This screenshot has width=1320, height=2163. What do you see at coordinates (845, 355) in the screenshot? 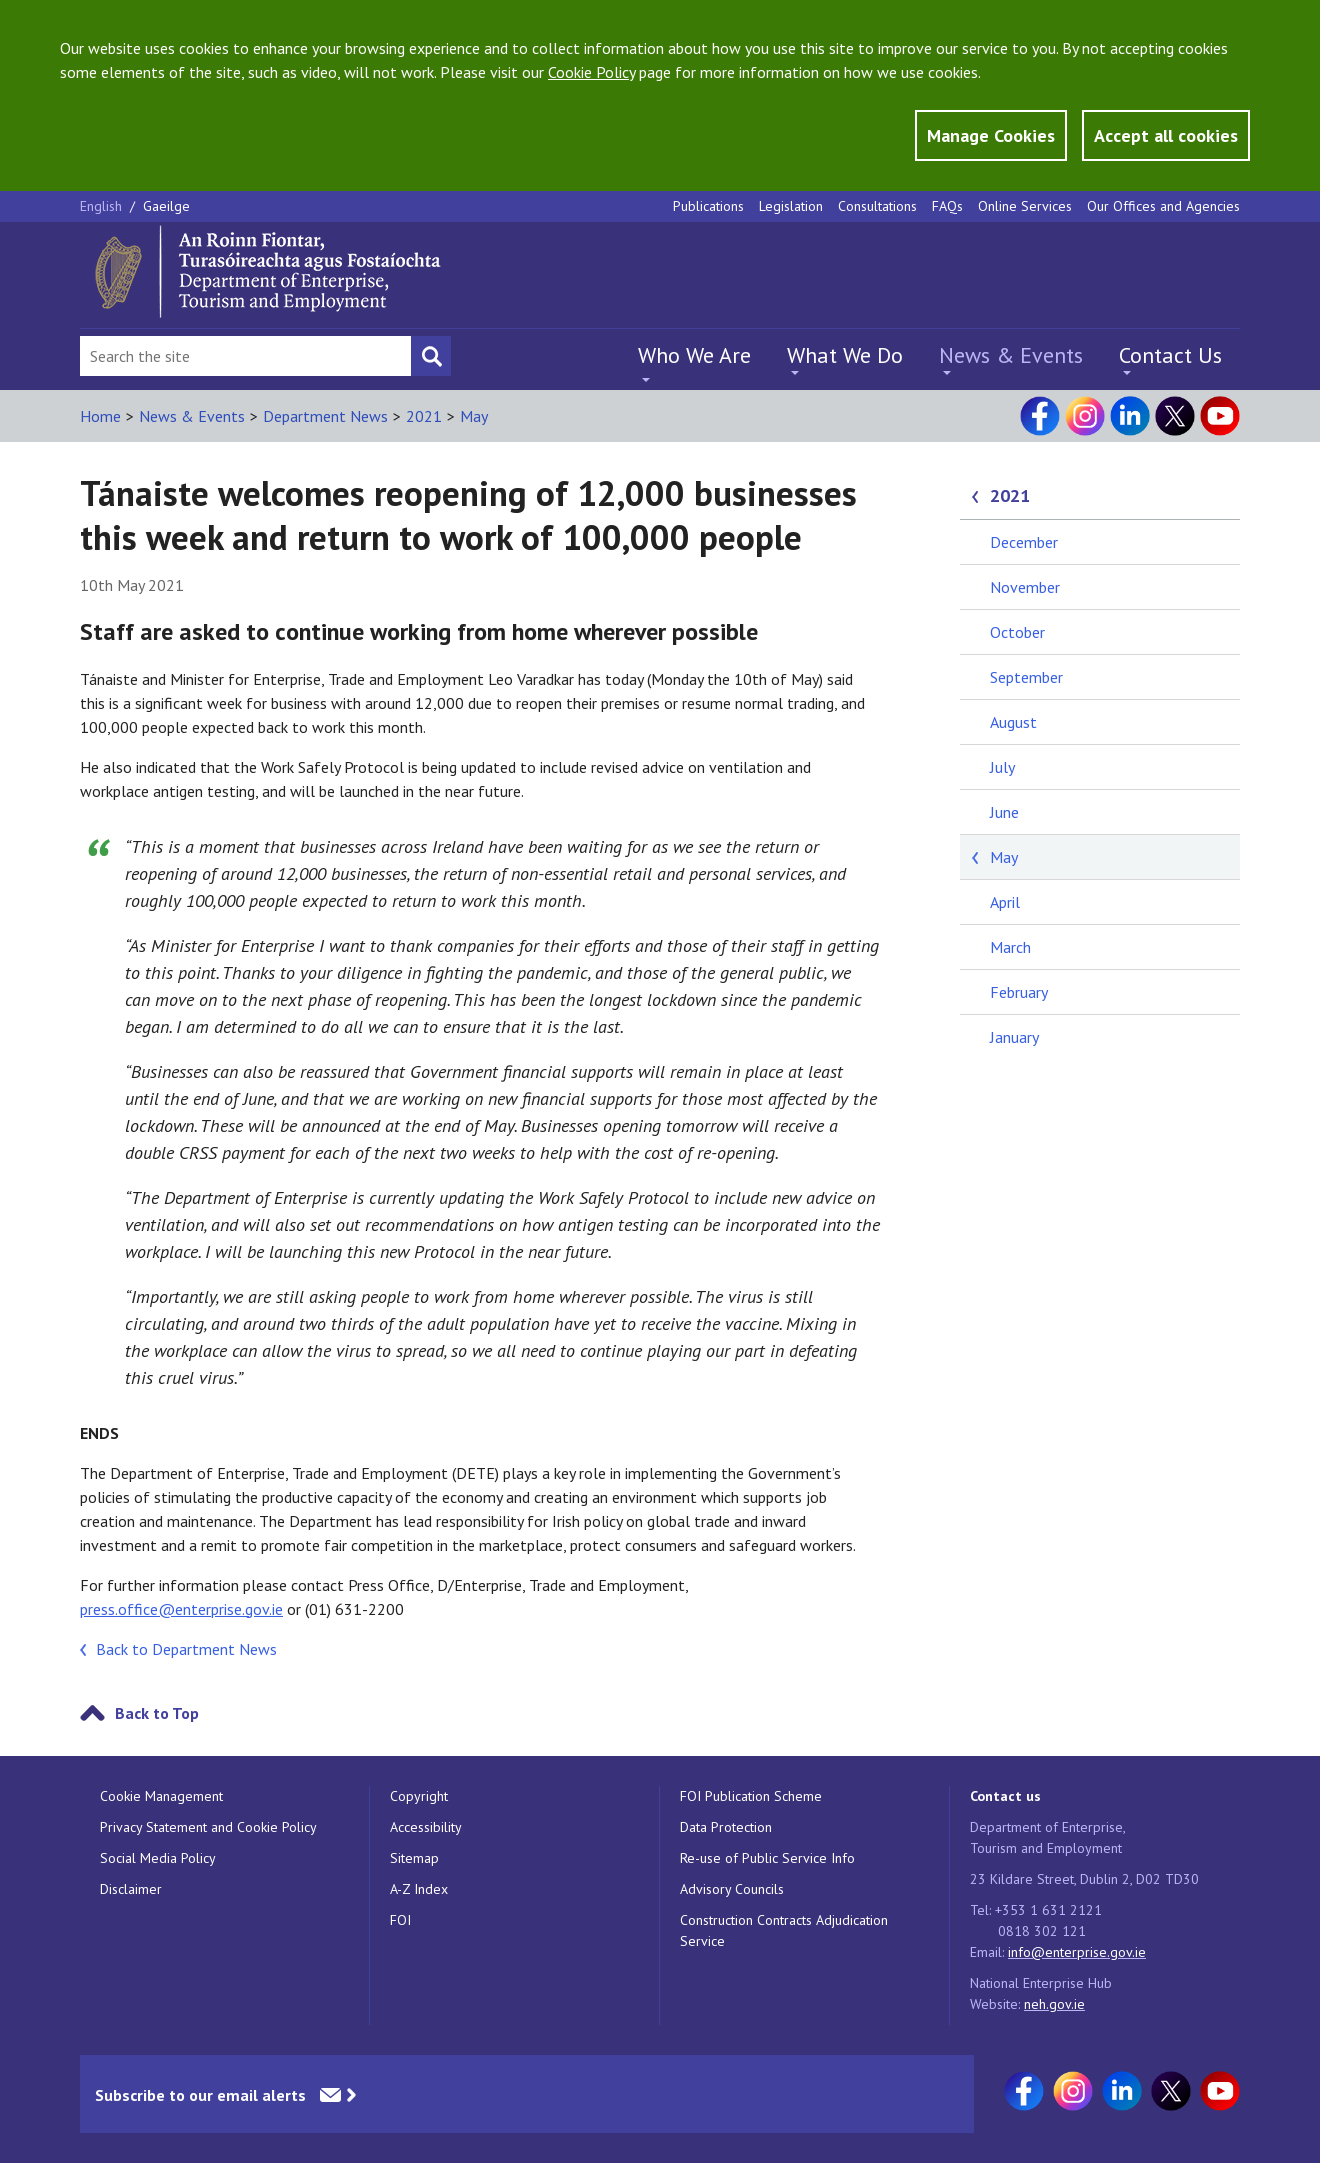
I see `What We Do` at bounding box center [845, 355].